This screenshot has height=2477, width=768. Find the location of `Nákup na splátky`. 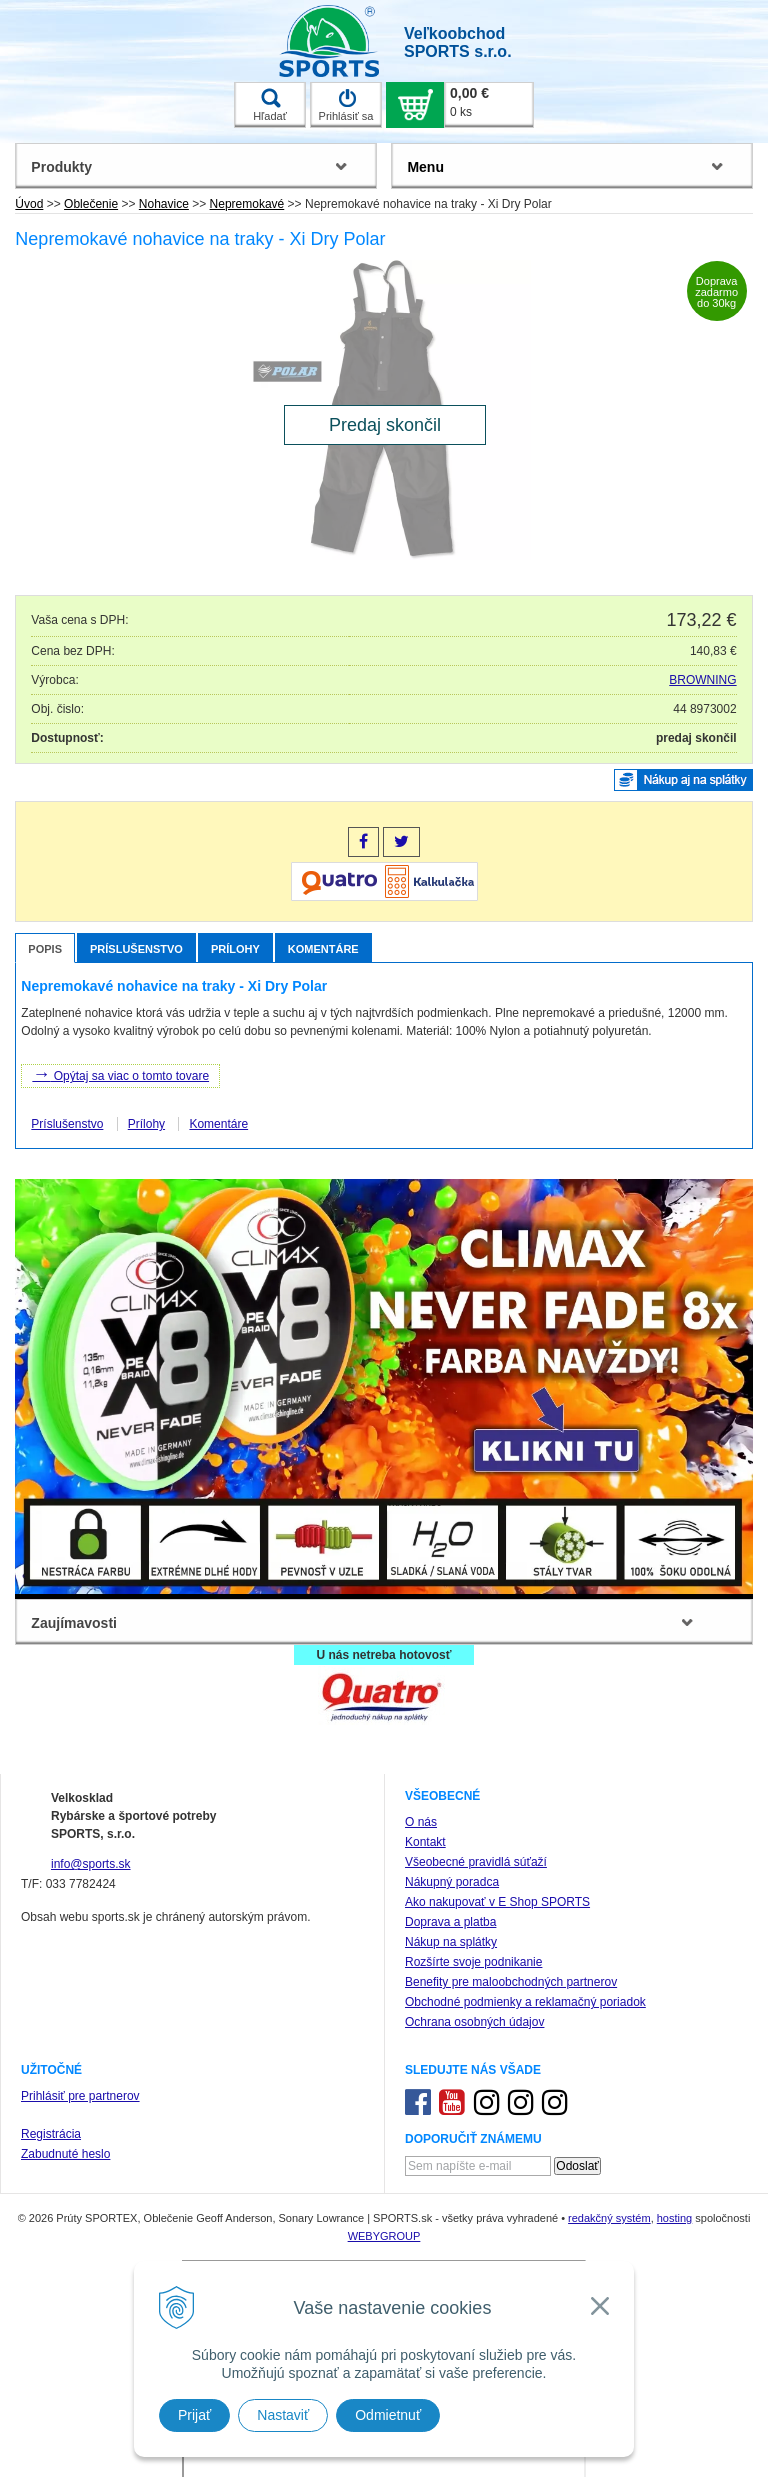

Nákup na splátky is located at coordinates (451, 1942).